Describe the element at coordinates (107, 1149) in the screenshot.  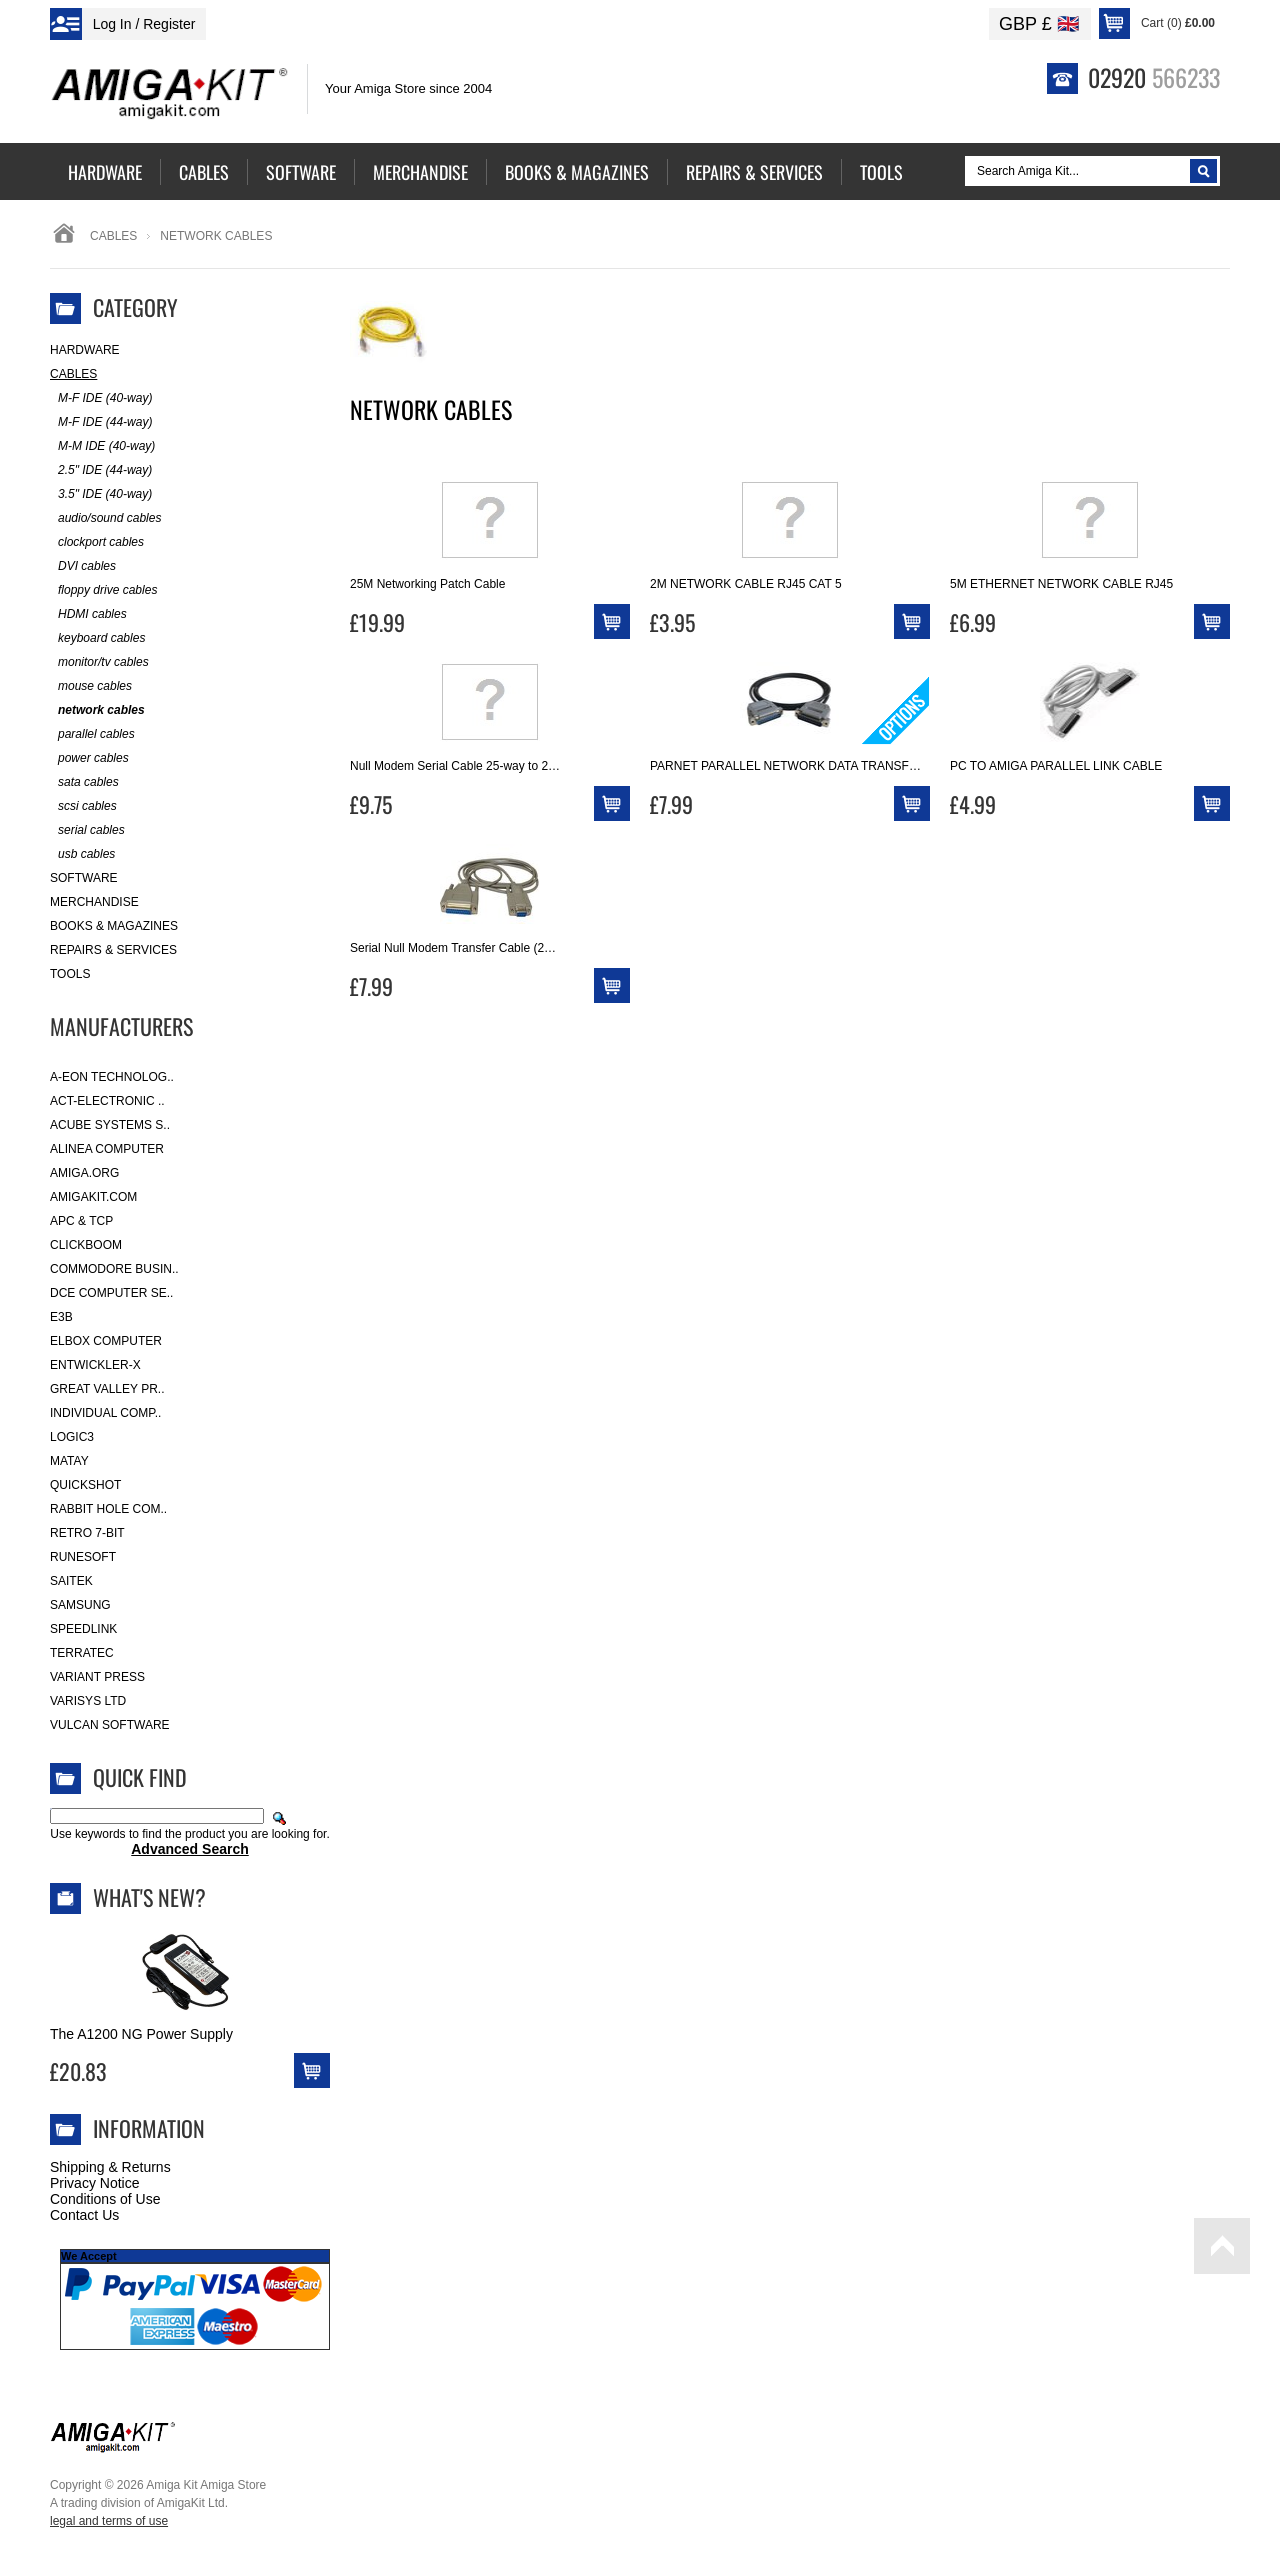
I see `Alinea Computer` at that location.